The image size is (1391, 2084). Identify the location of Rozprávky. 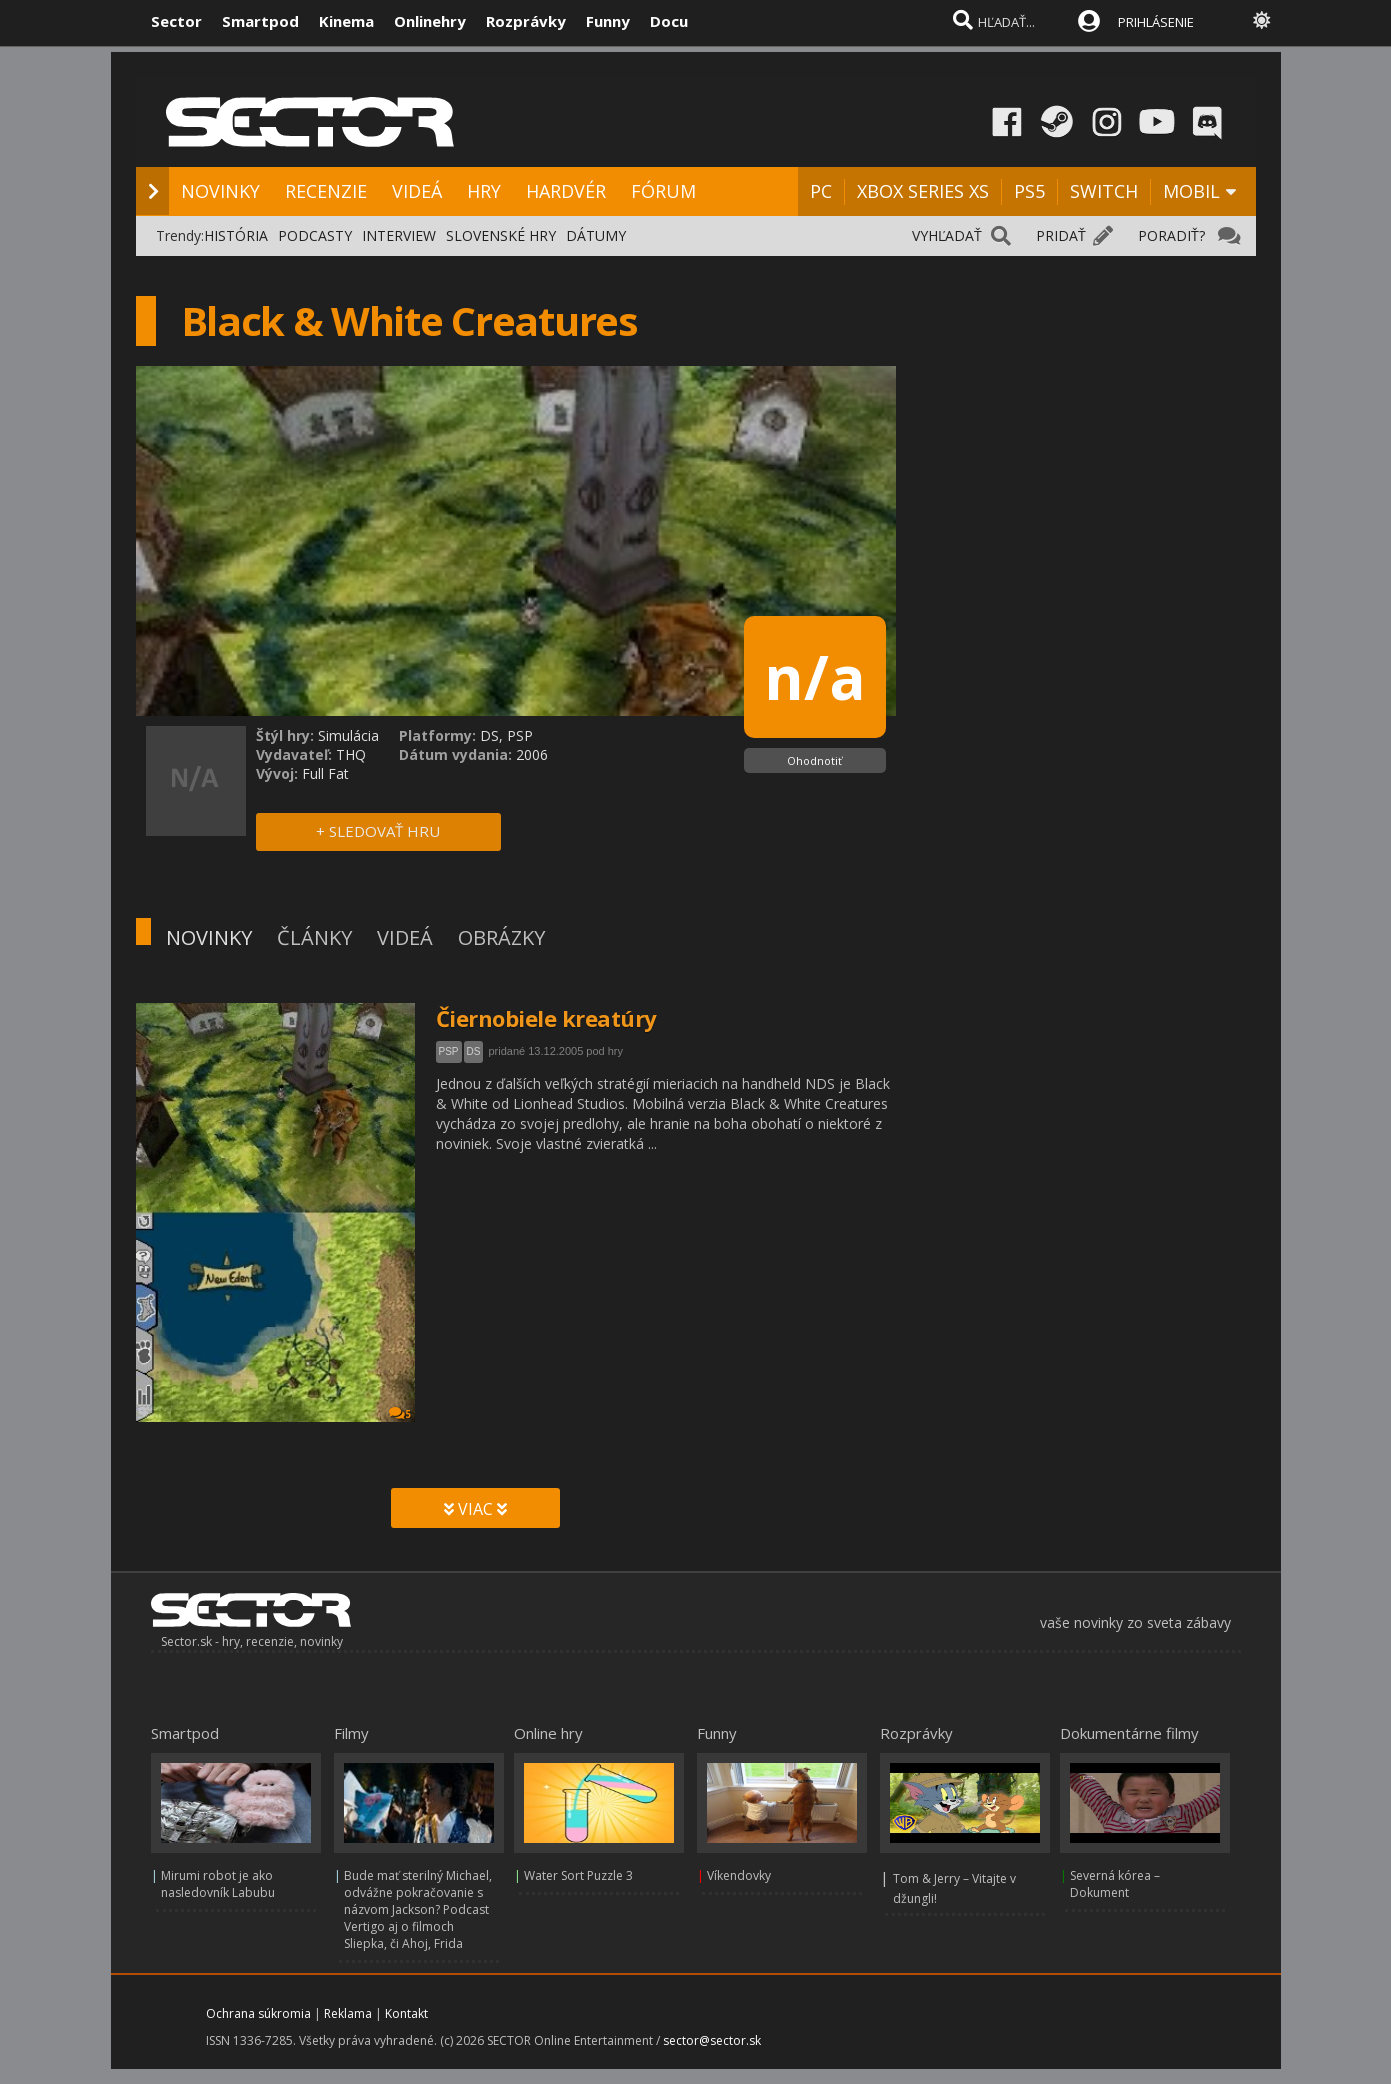
(526, 21).